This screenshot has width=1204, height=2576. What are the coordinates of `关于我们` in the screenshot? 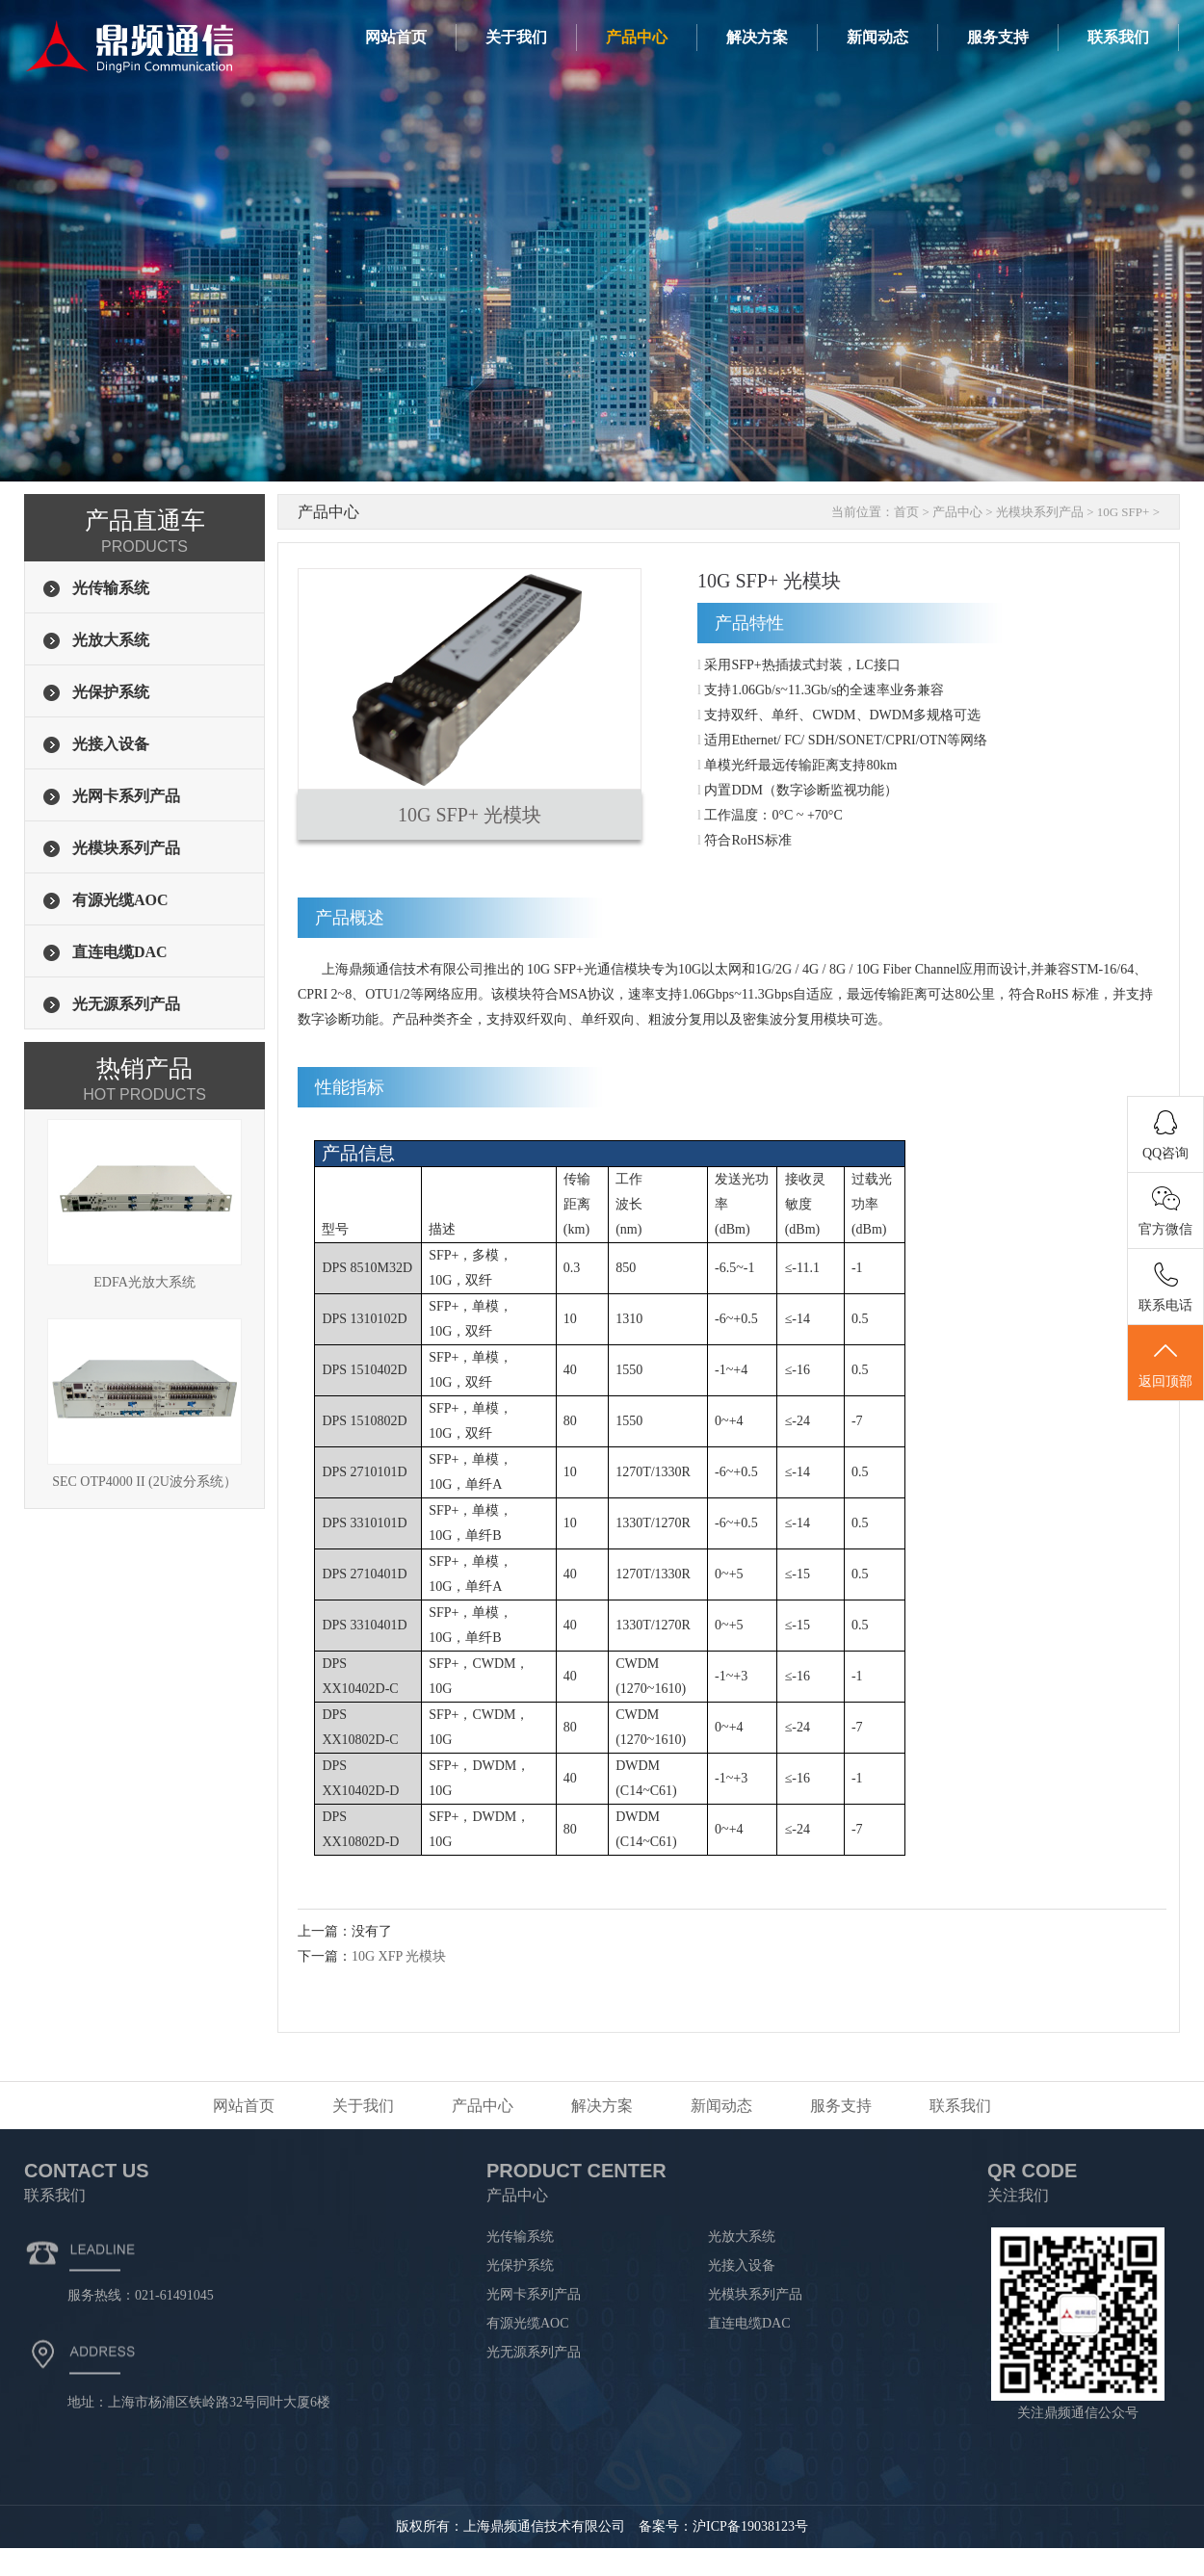 It's located at (516, 37).